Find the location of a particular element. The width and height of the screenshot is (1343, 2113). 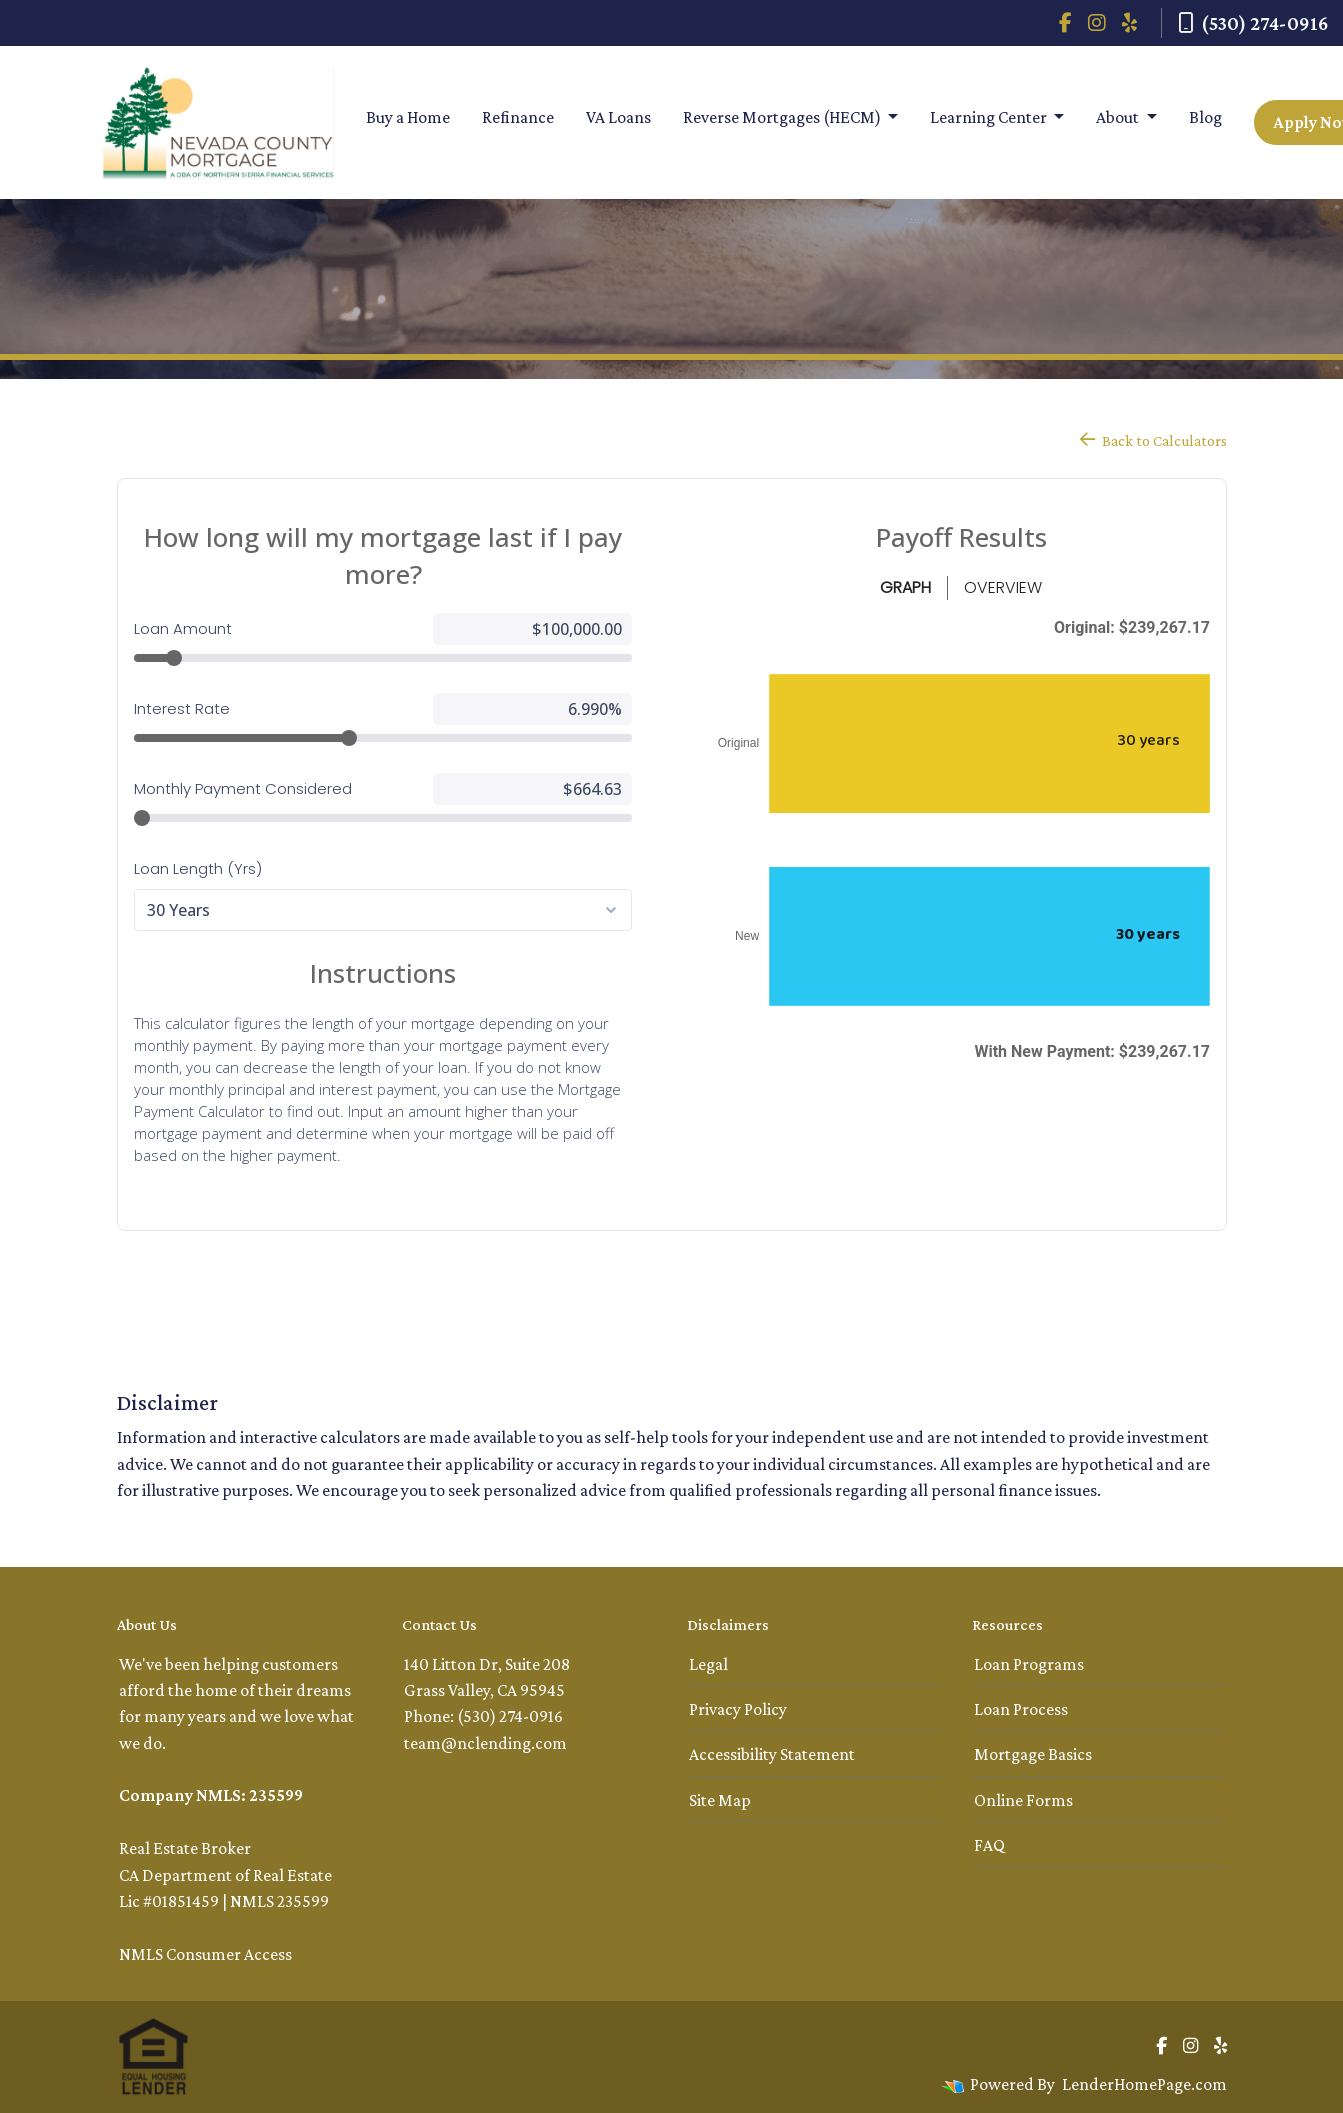

LenderHomePage.com is located at coordinates (1144, 2084).